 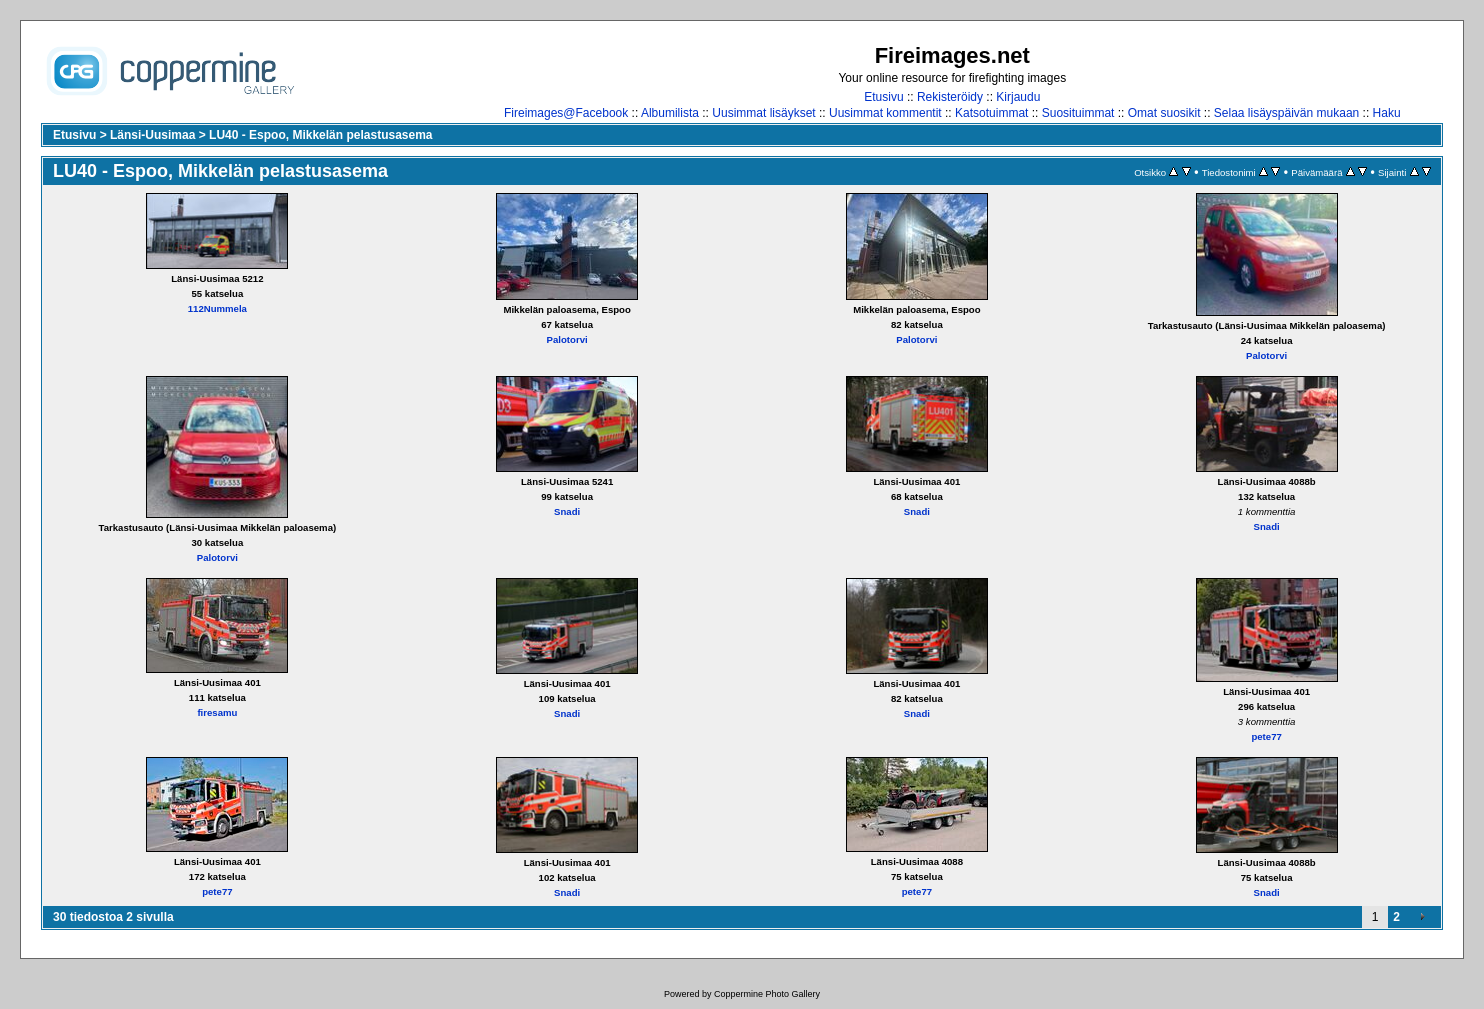 What do you see at coordinates (885, 113) in the screenshot?
I see `Uusimmat kommentit` at bounding box center [885, 113].